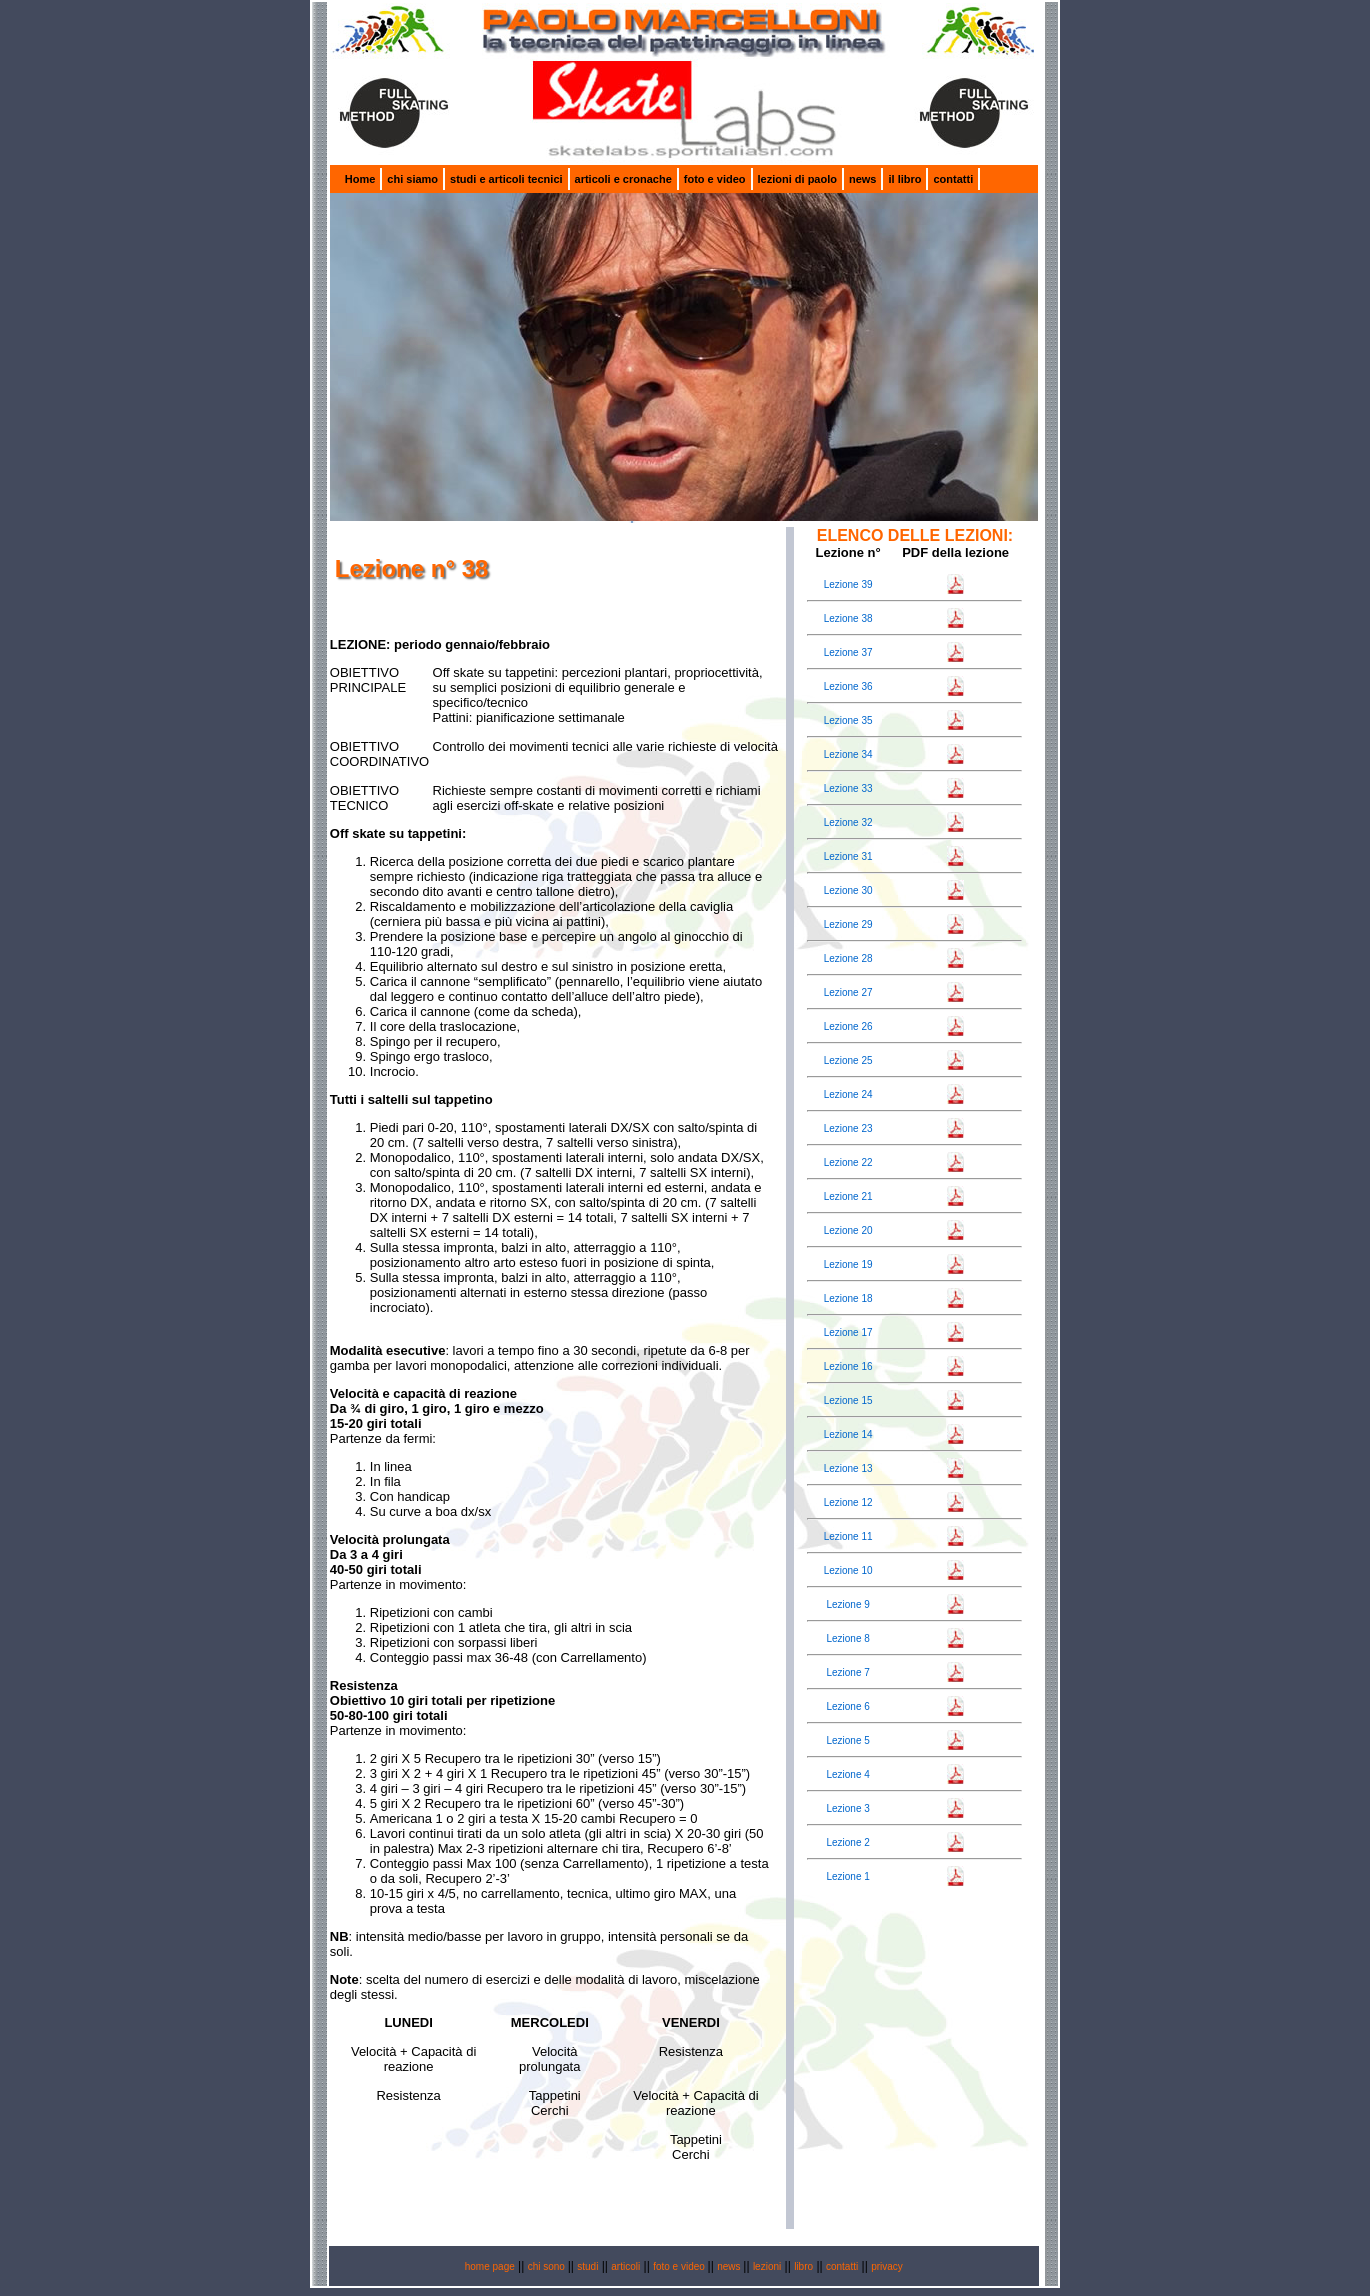  Describe the element at coordinates (848, 890) in the screenshot. I see `Lezione 30` at that location.